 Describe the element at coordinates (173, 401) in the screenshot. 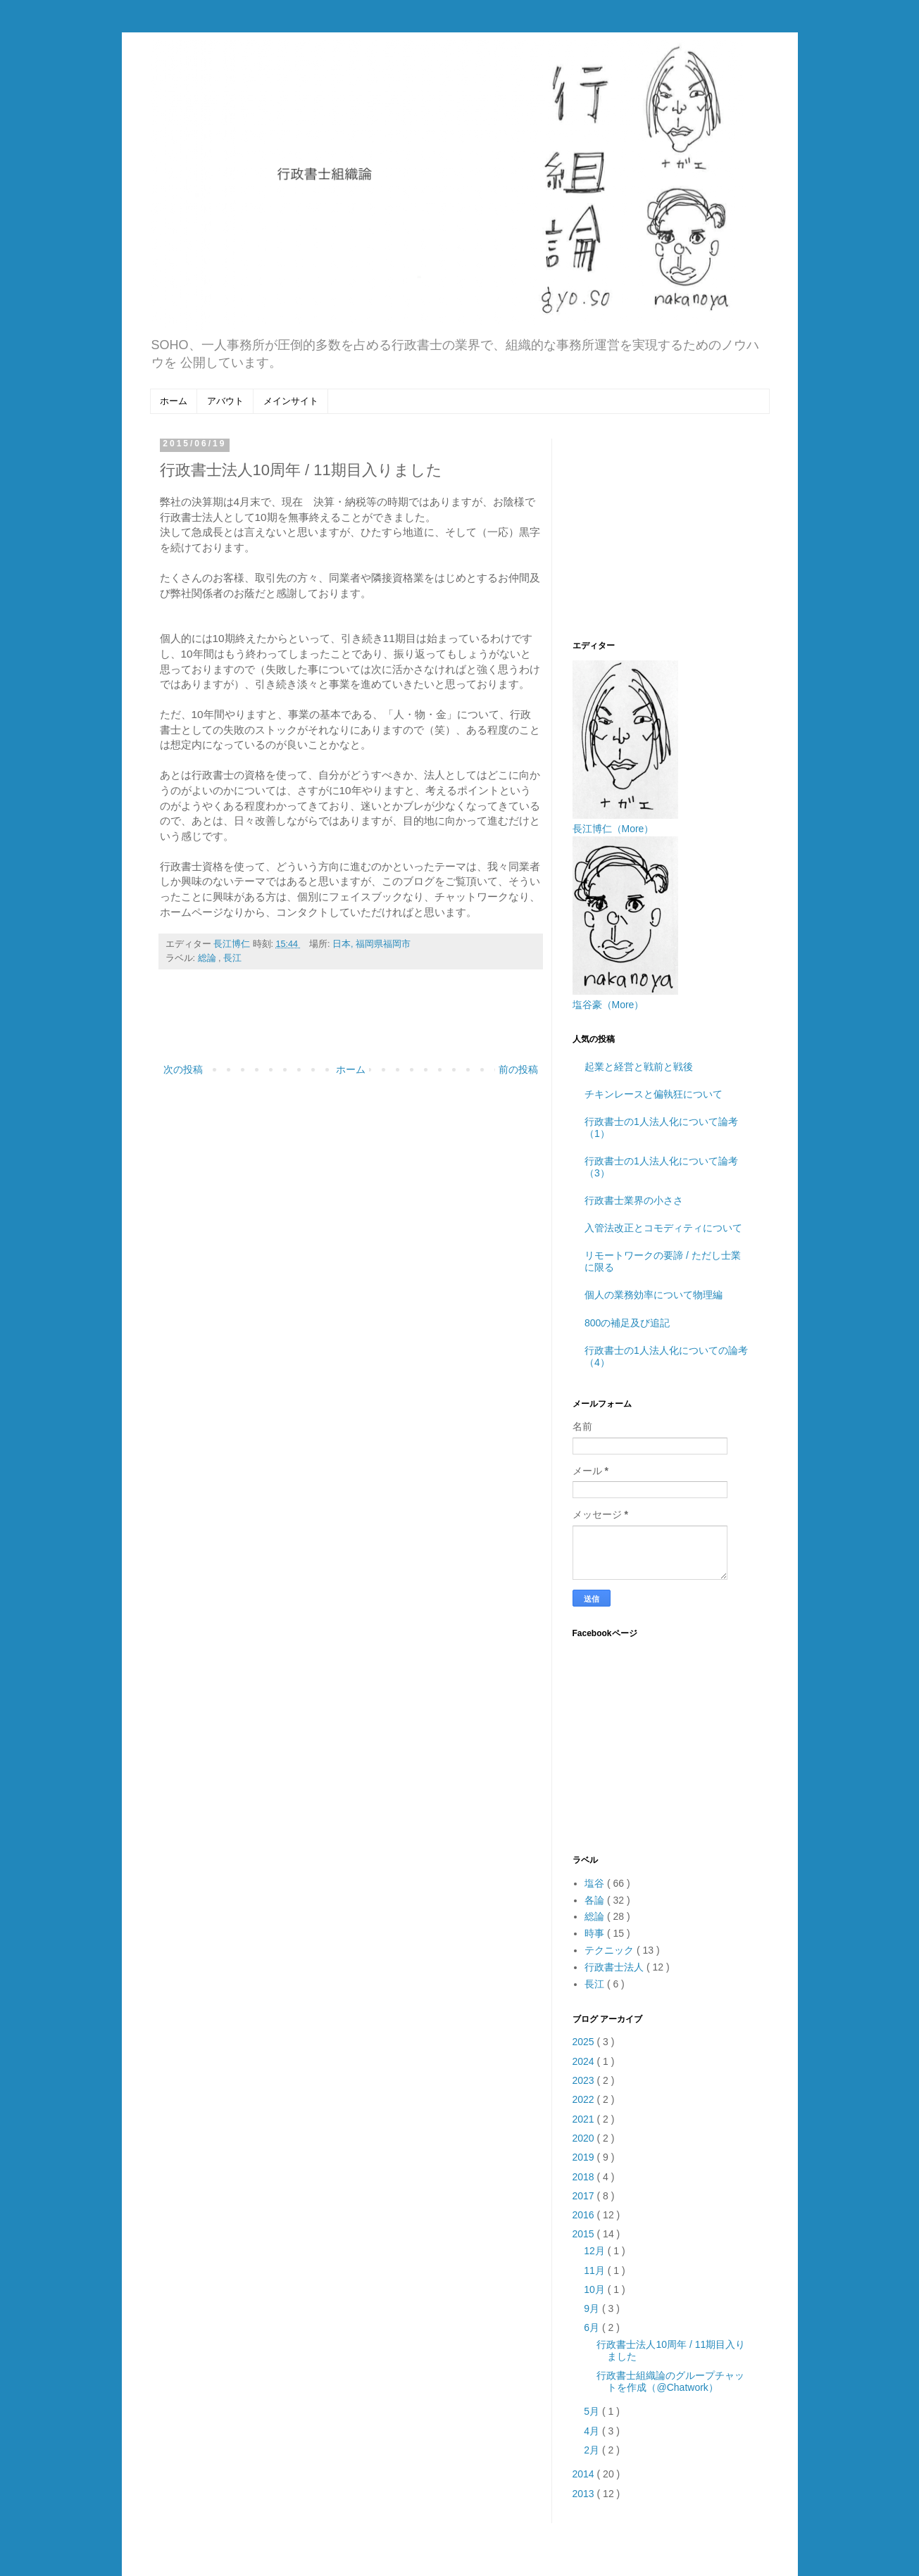

I see `ホーム` at that location.